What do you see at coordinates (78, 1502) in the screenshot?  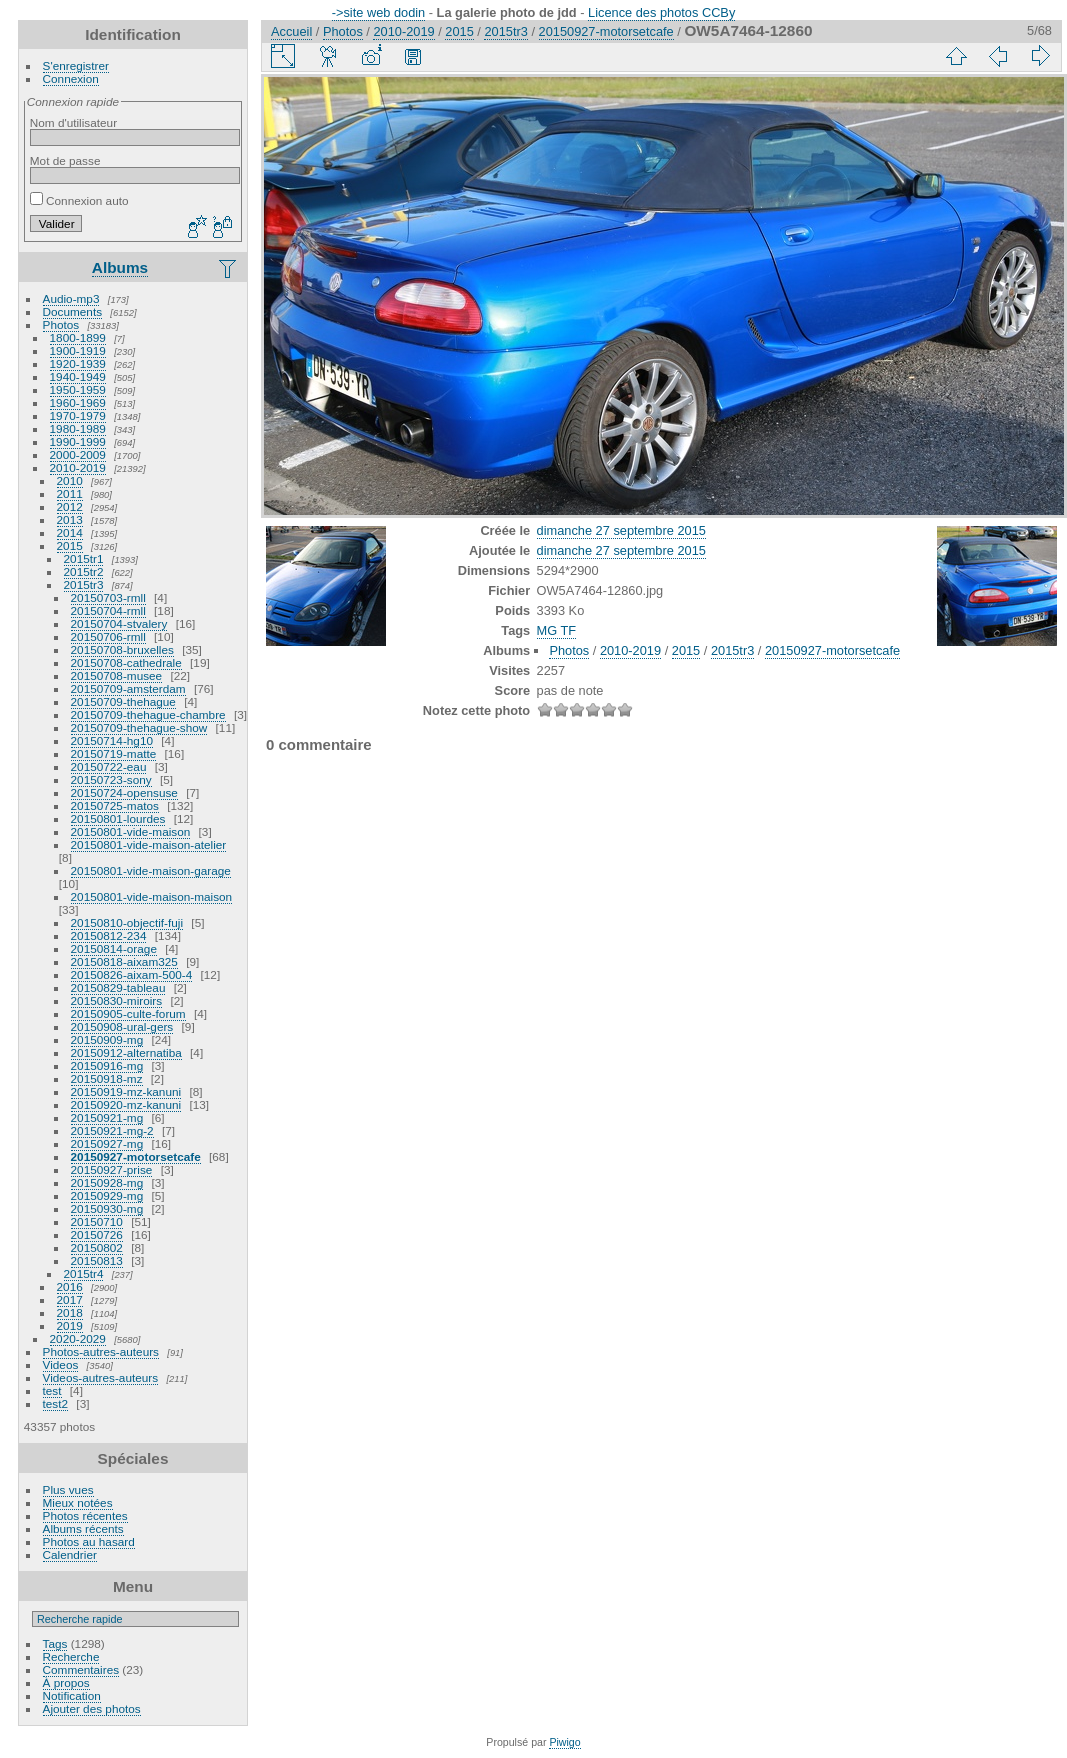 I see `Mieux notées` at bounding box center [78, 1502].